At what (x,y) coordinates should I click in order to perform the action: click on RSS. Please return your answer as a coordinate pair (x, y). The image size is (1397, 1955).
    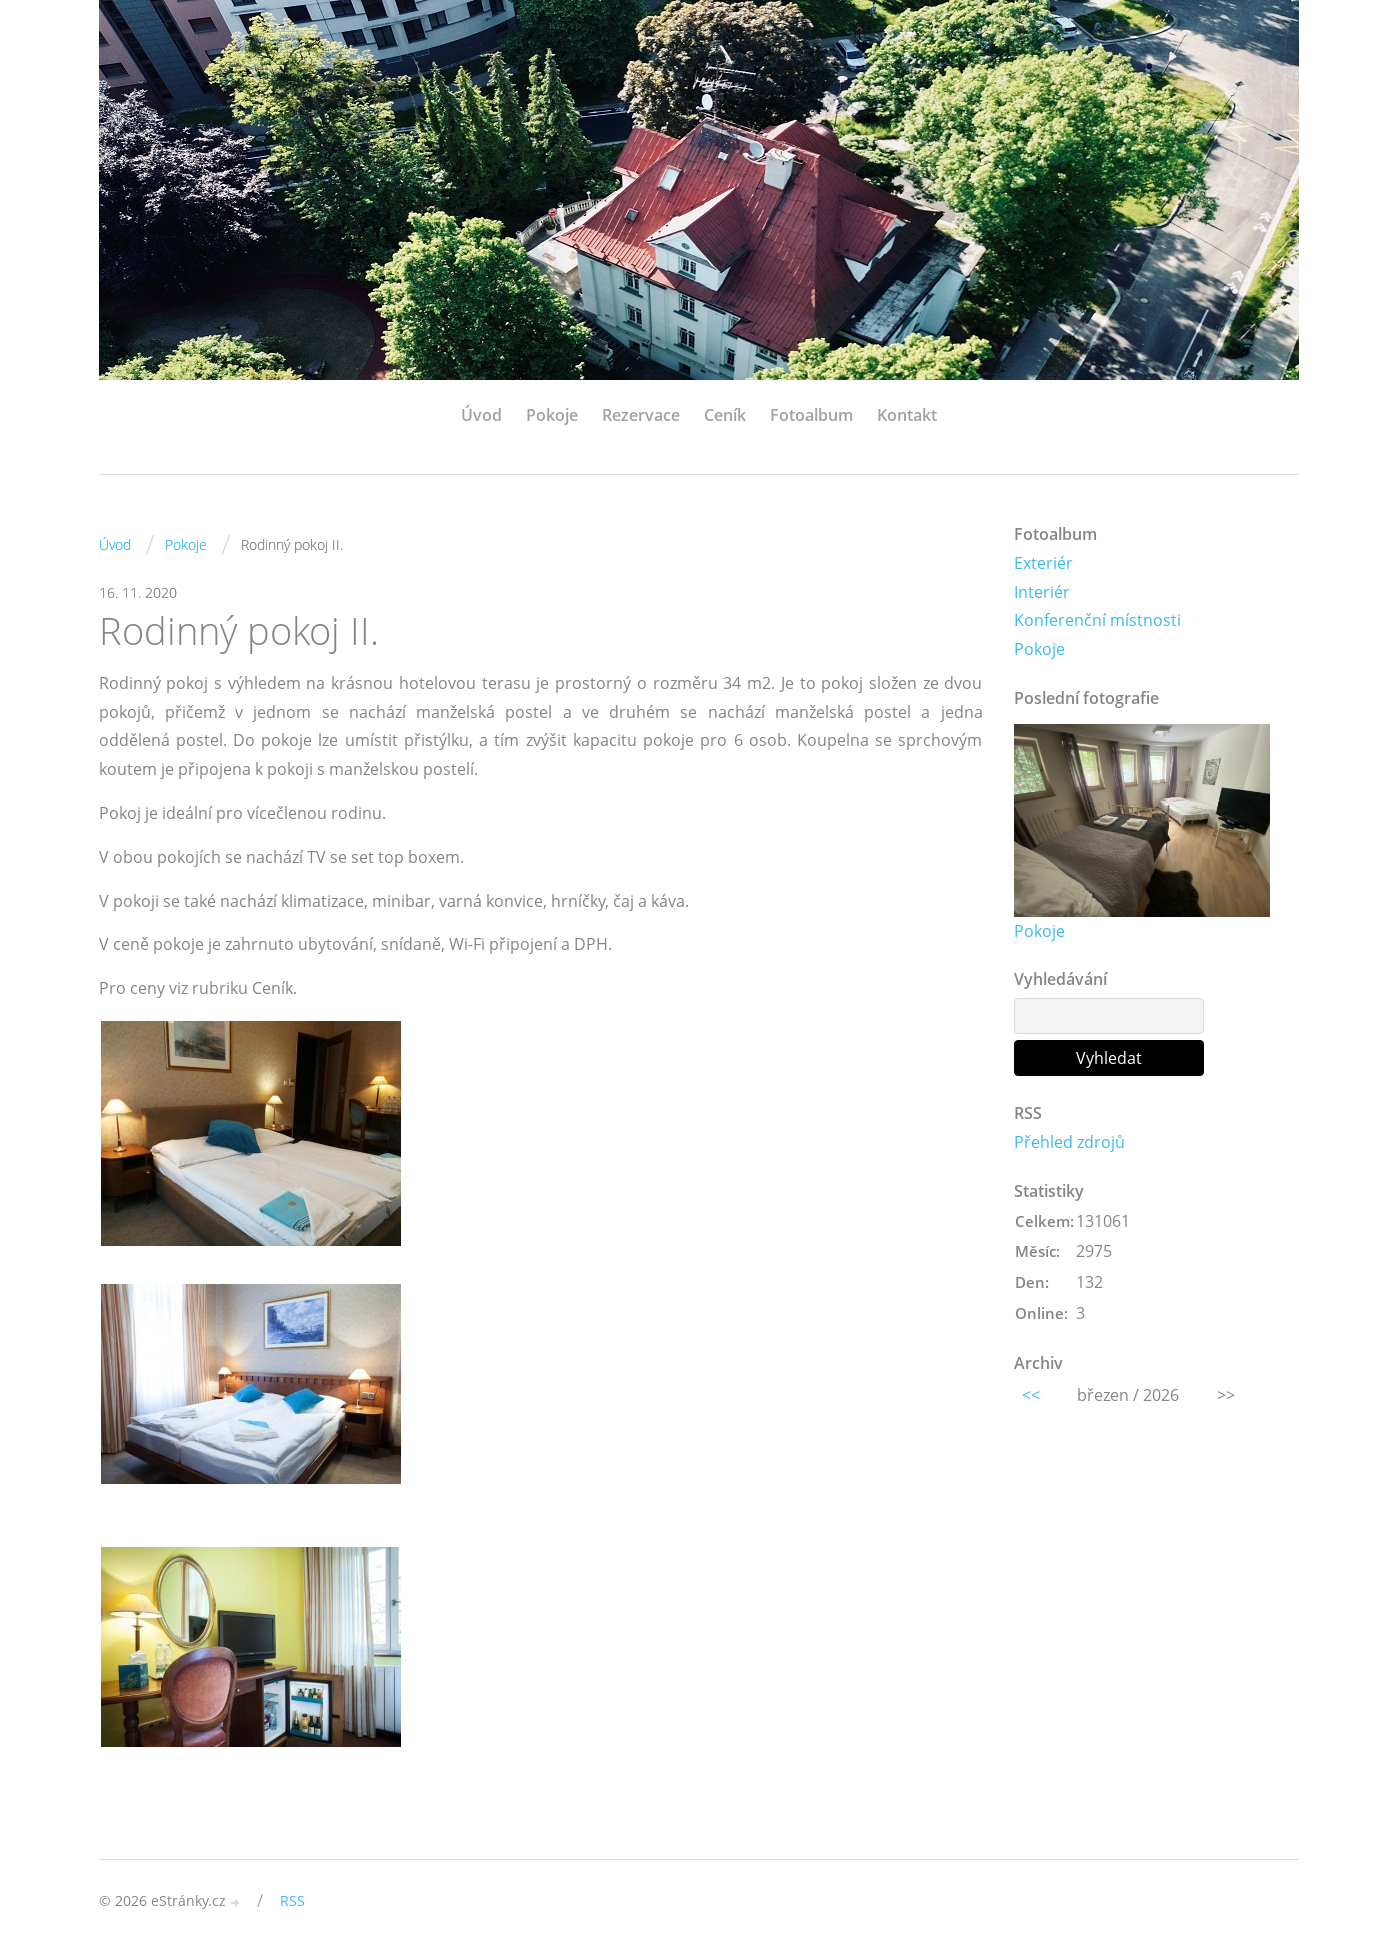
    Looking at the image, I should click on (292, 1900).